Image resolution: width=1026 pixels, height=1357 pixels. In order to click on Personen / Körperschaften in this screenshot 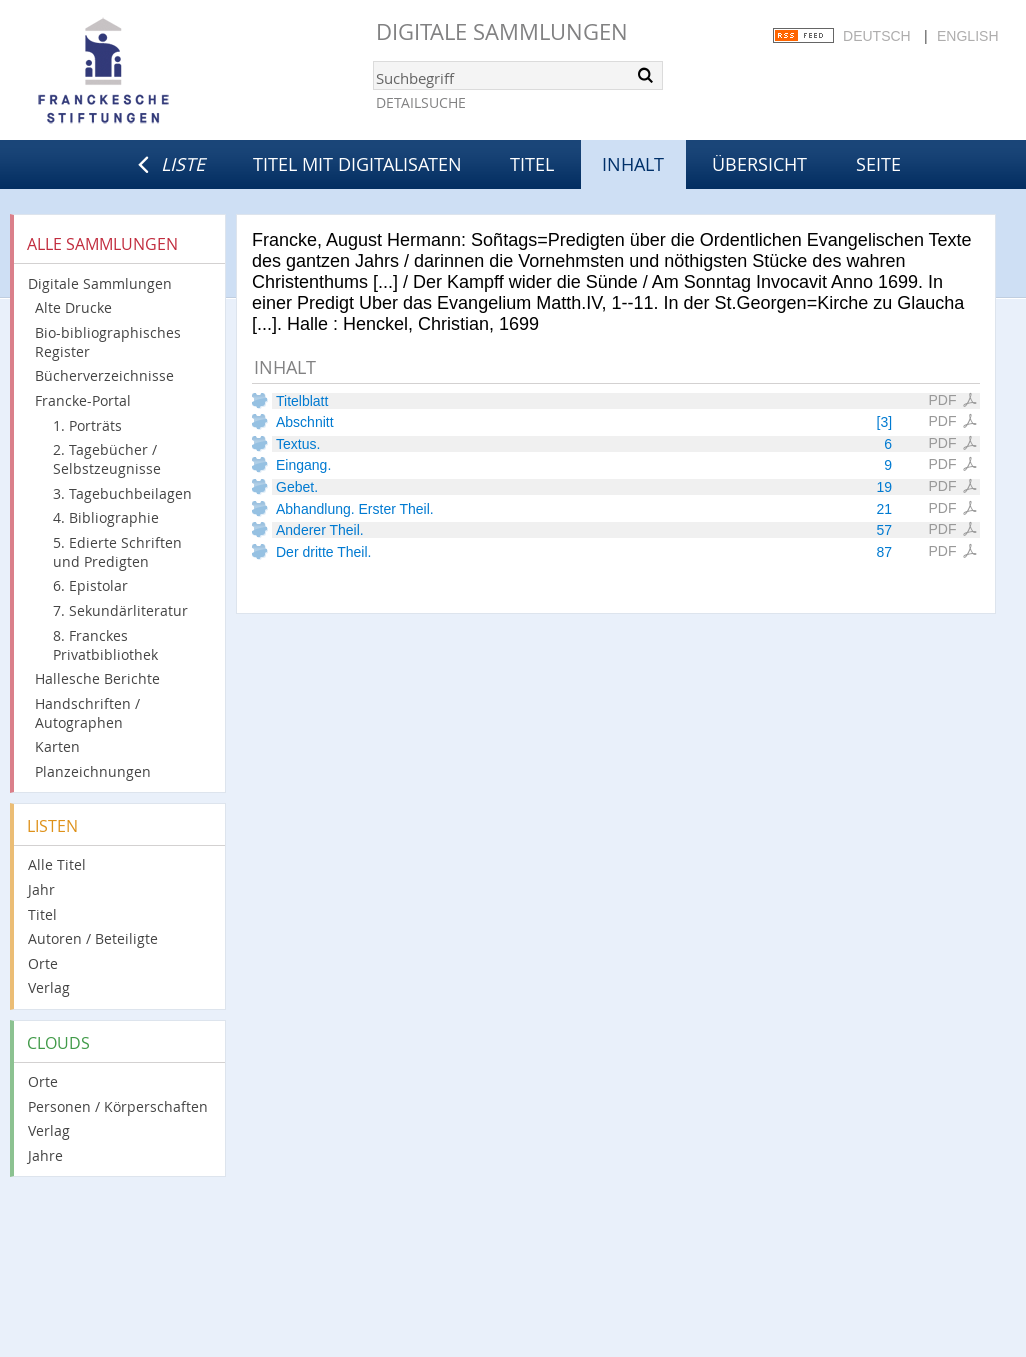, I will do `click(118, 1106)`.